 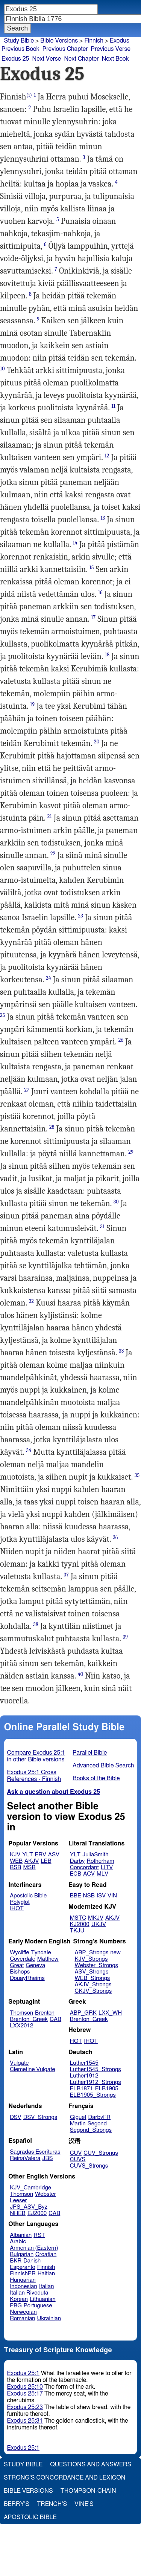 I want to click on Exodus 25:1, so click(x=23, y=2373).